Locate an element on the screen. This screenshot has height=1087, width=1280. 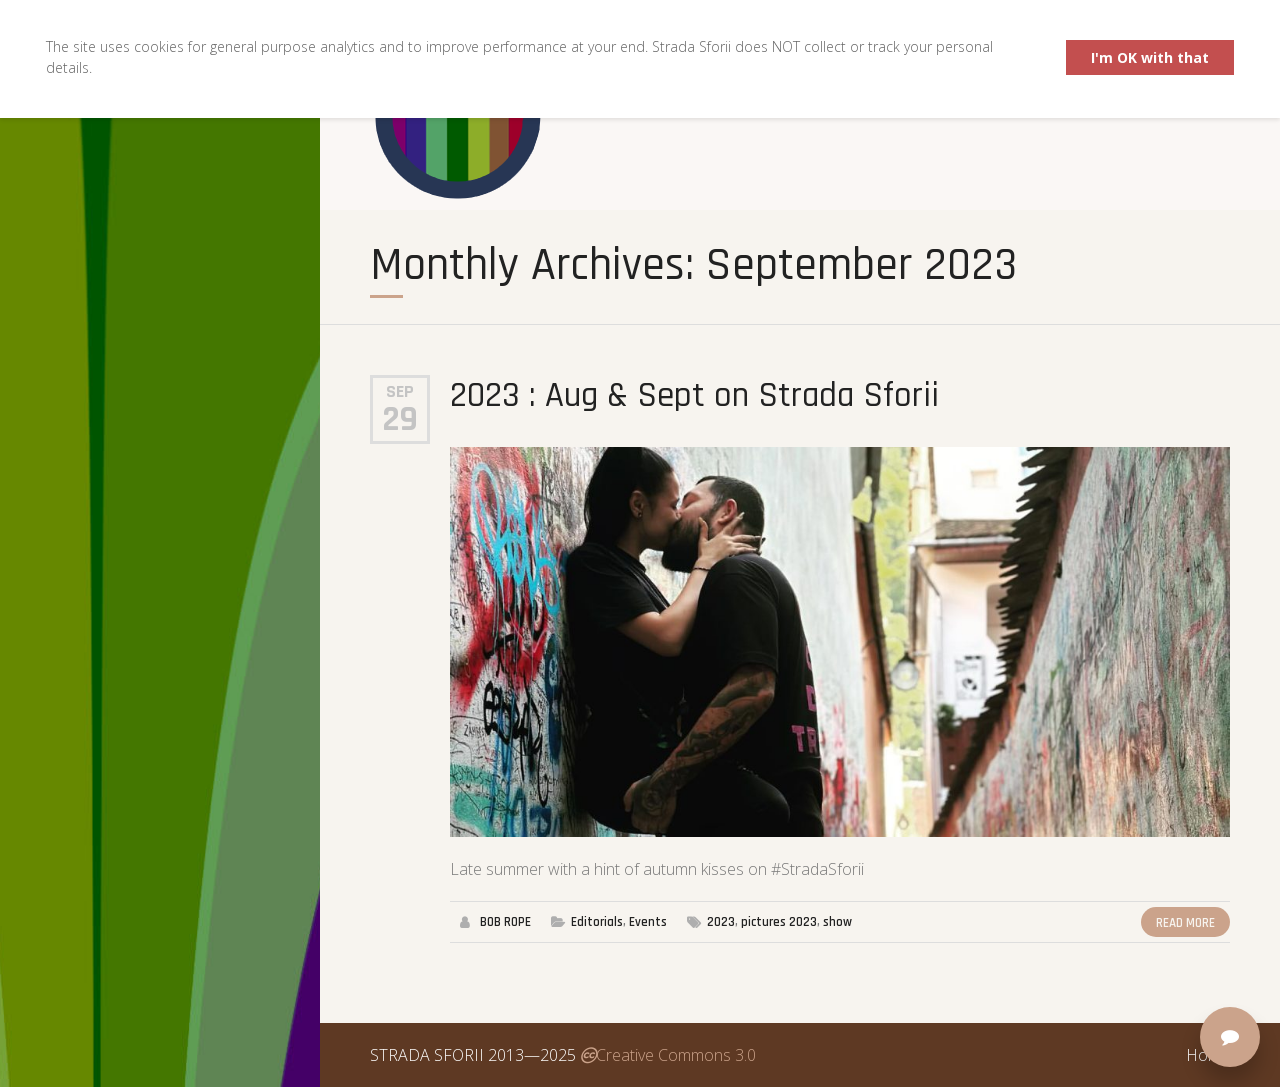
Events is located at coordinates (648, 922).